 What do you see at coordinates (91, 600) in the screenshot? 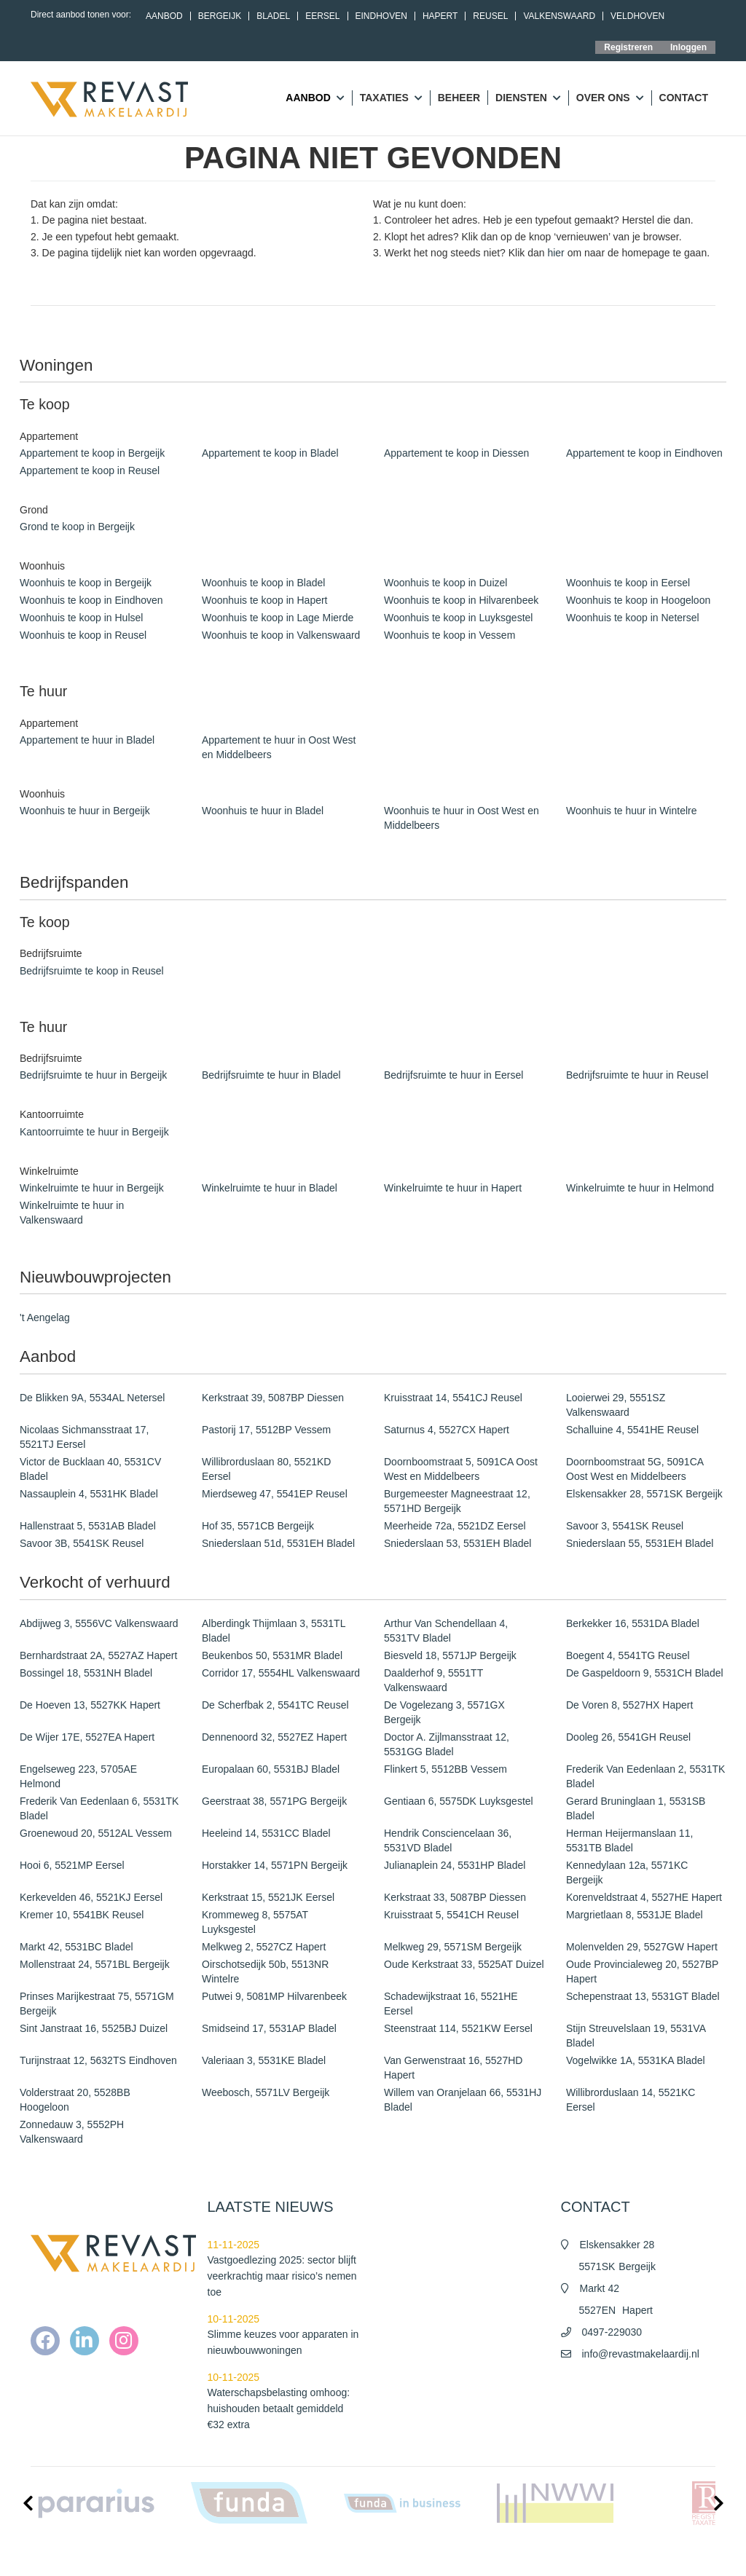
I see `Woonhuis te koop in Eindhoven` at bounding box center [91, 600].